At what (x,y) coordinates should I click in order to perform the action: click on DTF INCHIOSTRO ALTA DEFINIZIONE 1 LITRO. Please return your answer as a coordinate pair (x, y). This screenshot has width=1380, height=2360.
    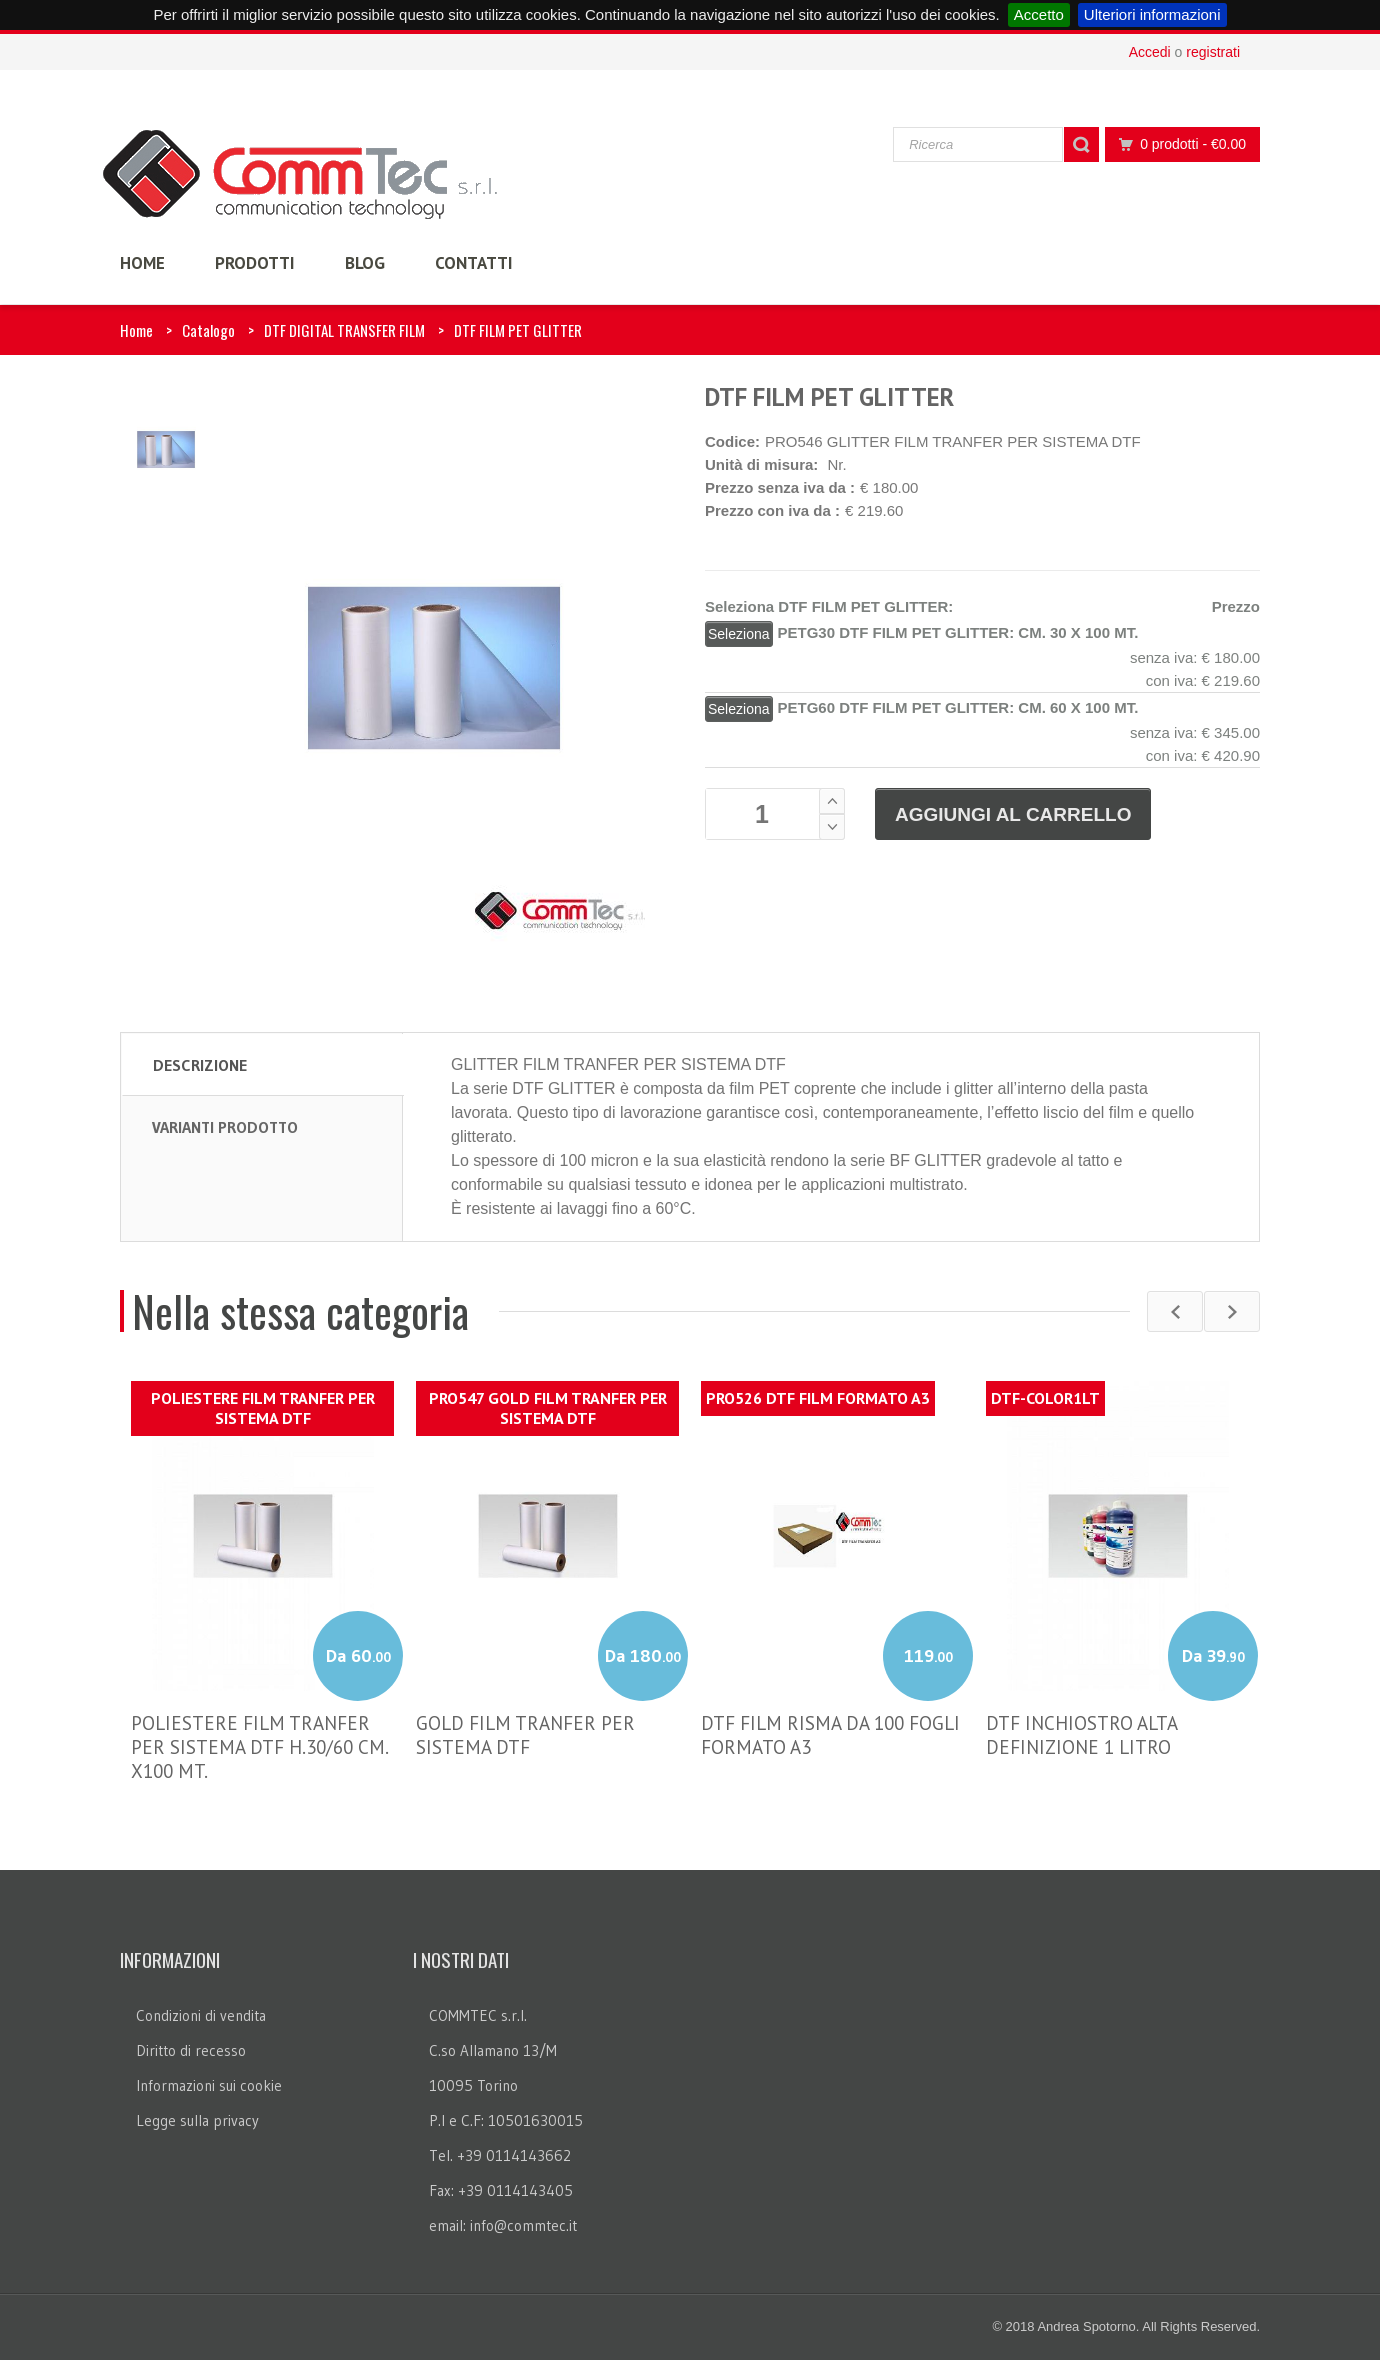
    Looking at the image, I should click on (1081, 1735).